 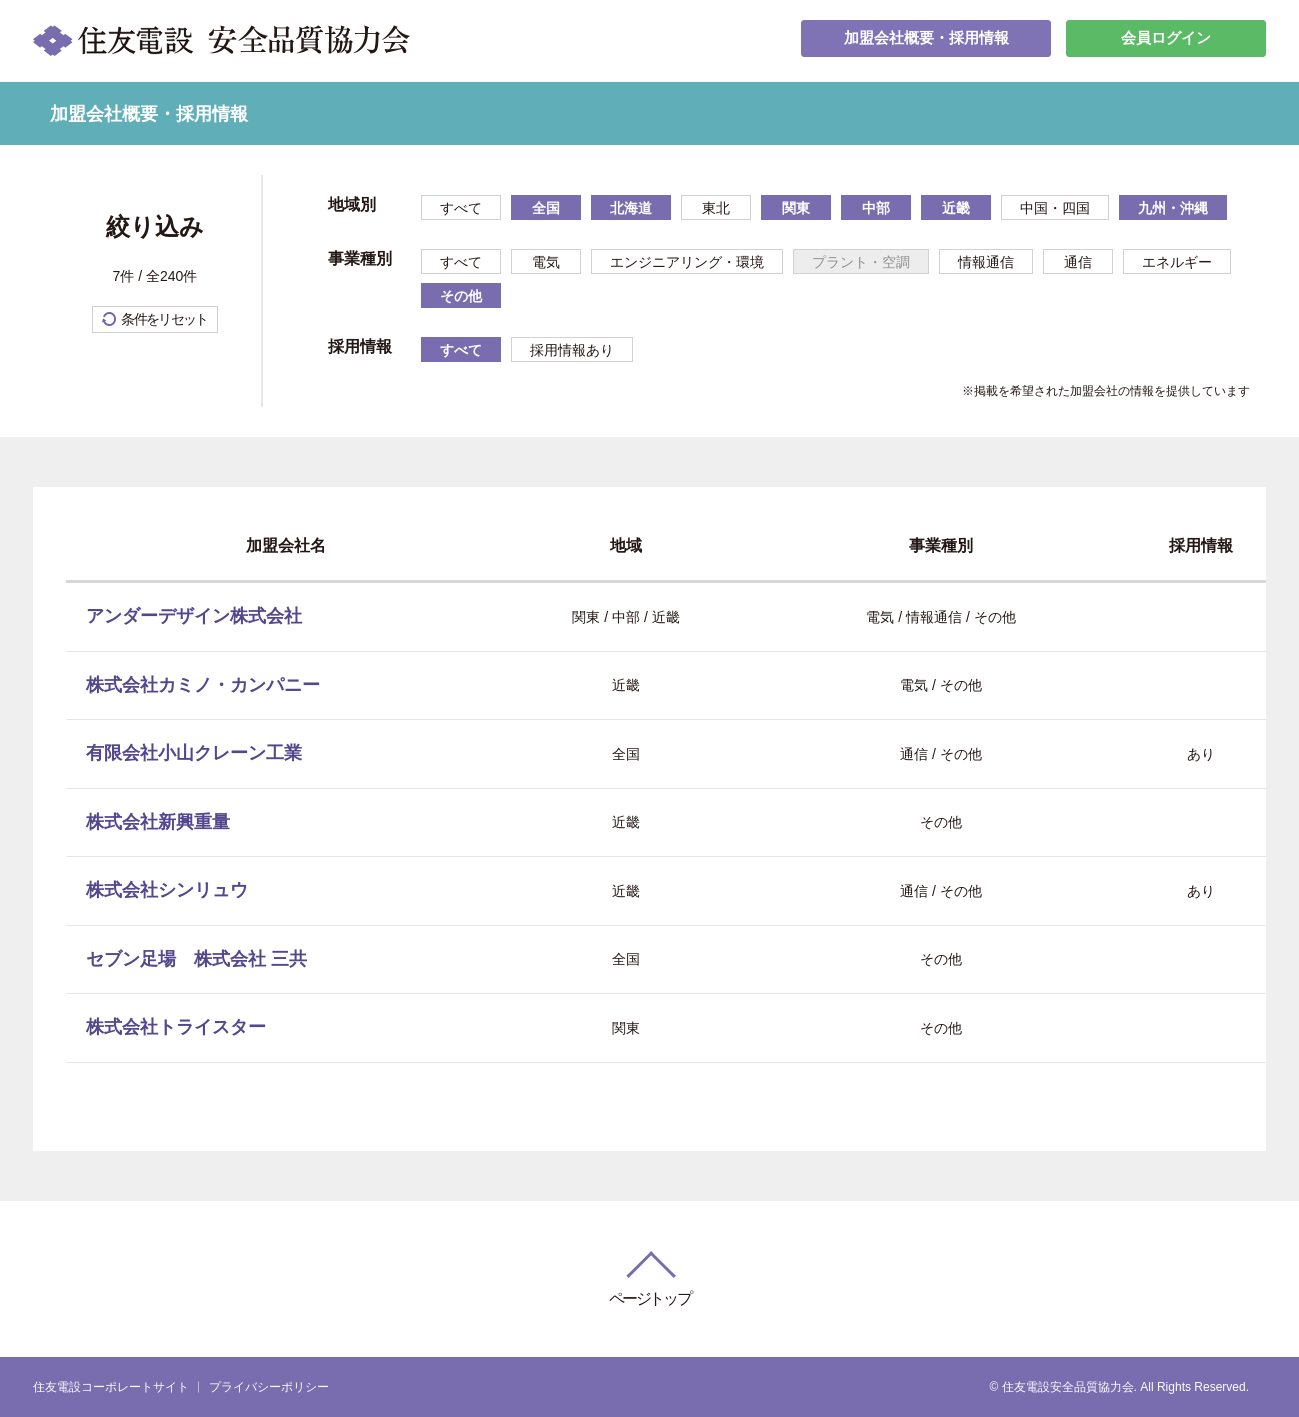 What do you see at coordinates (1166, 40) in the screenshot?
I see `会員ログイン` at bounding box center [1166, 40].